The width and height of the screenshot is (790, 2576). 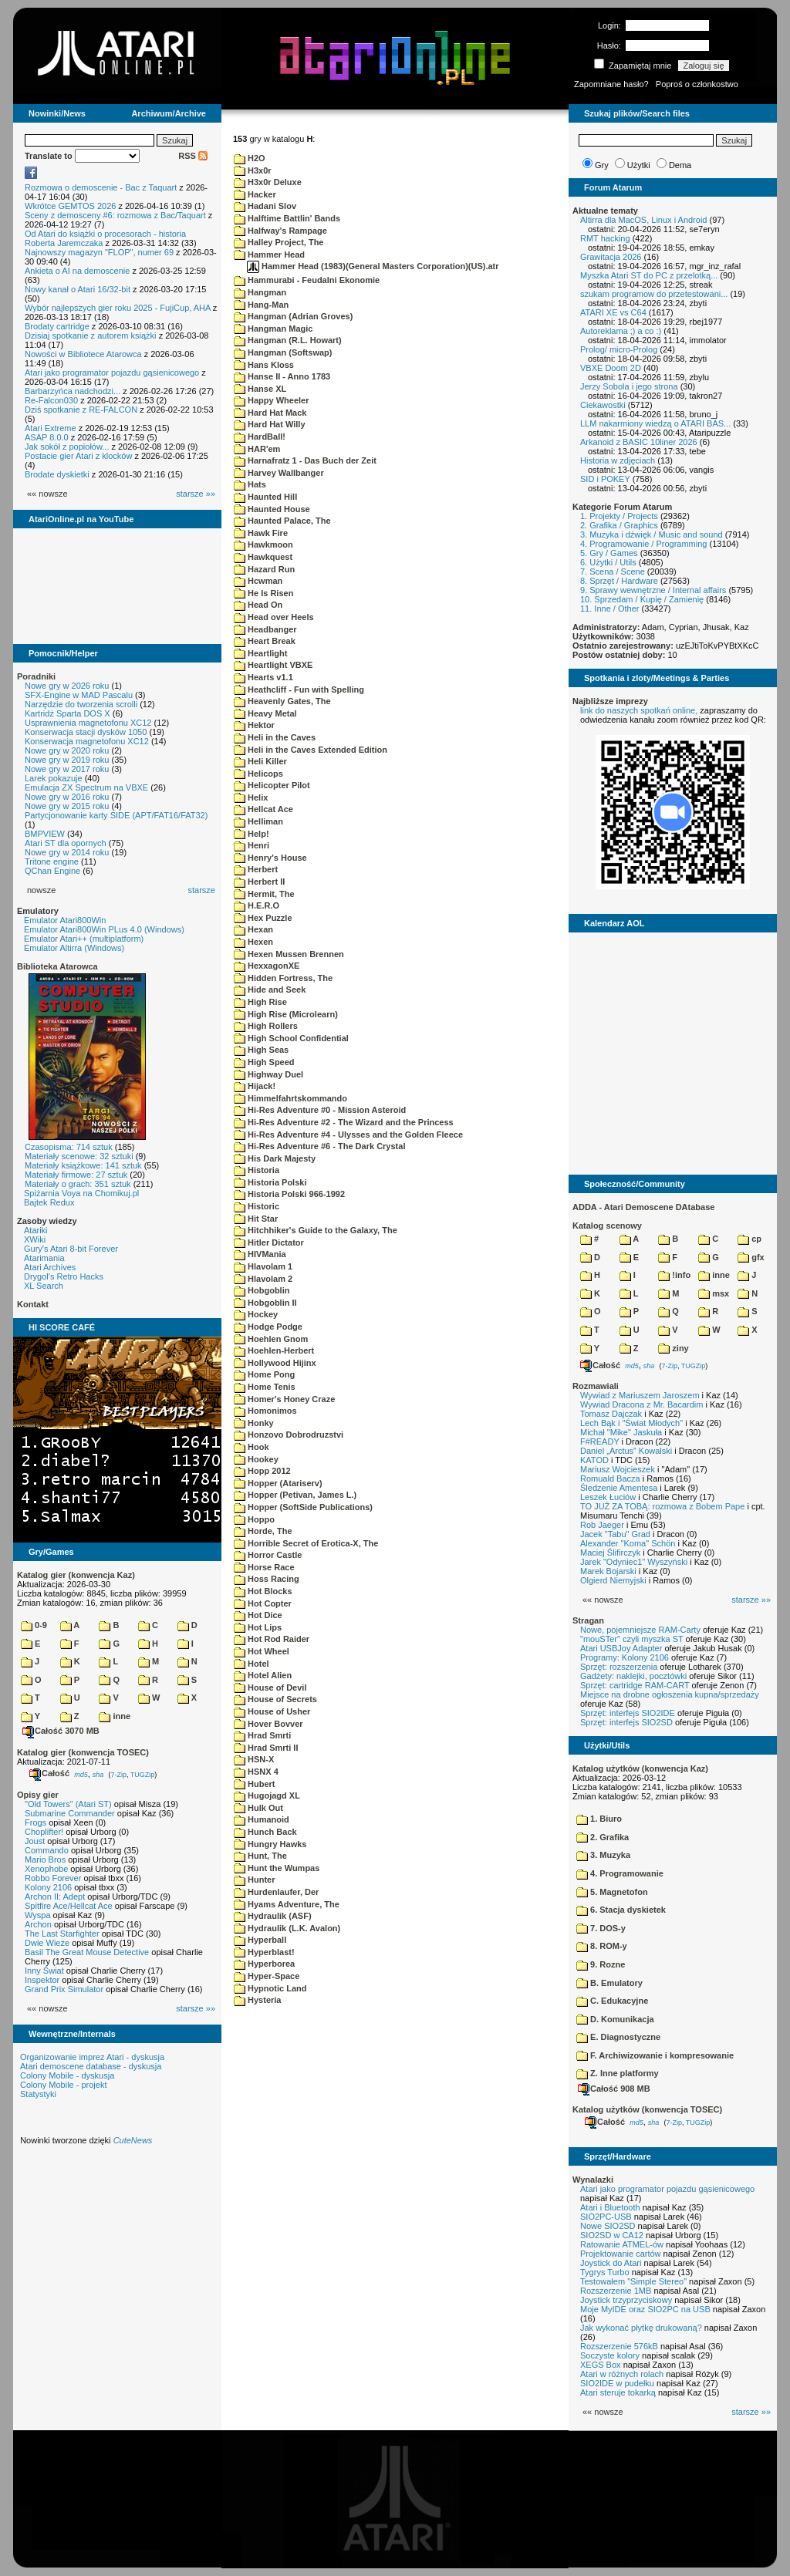 I want to click on Archon, so click(x=38, y=1924).